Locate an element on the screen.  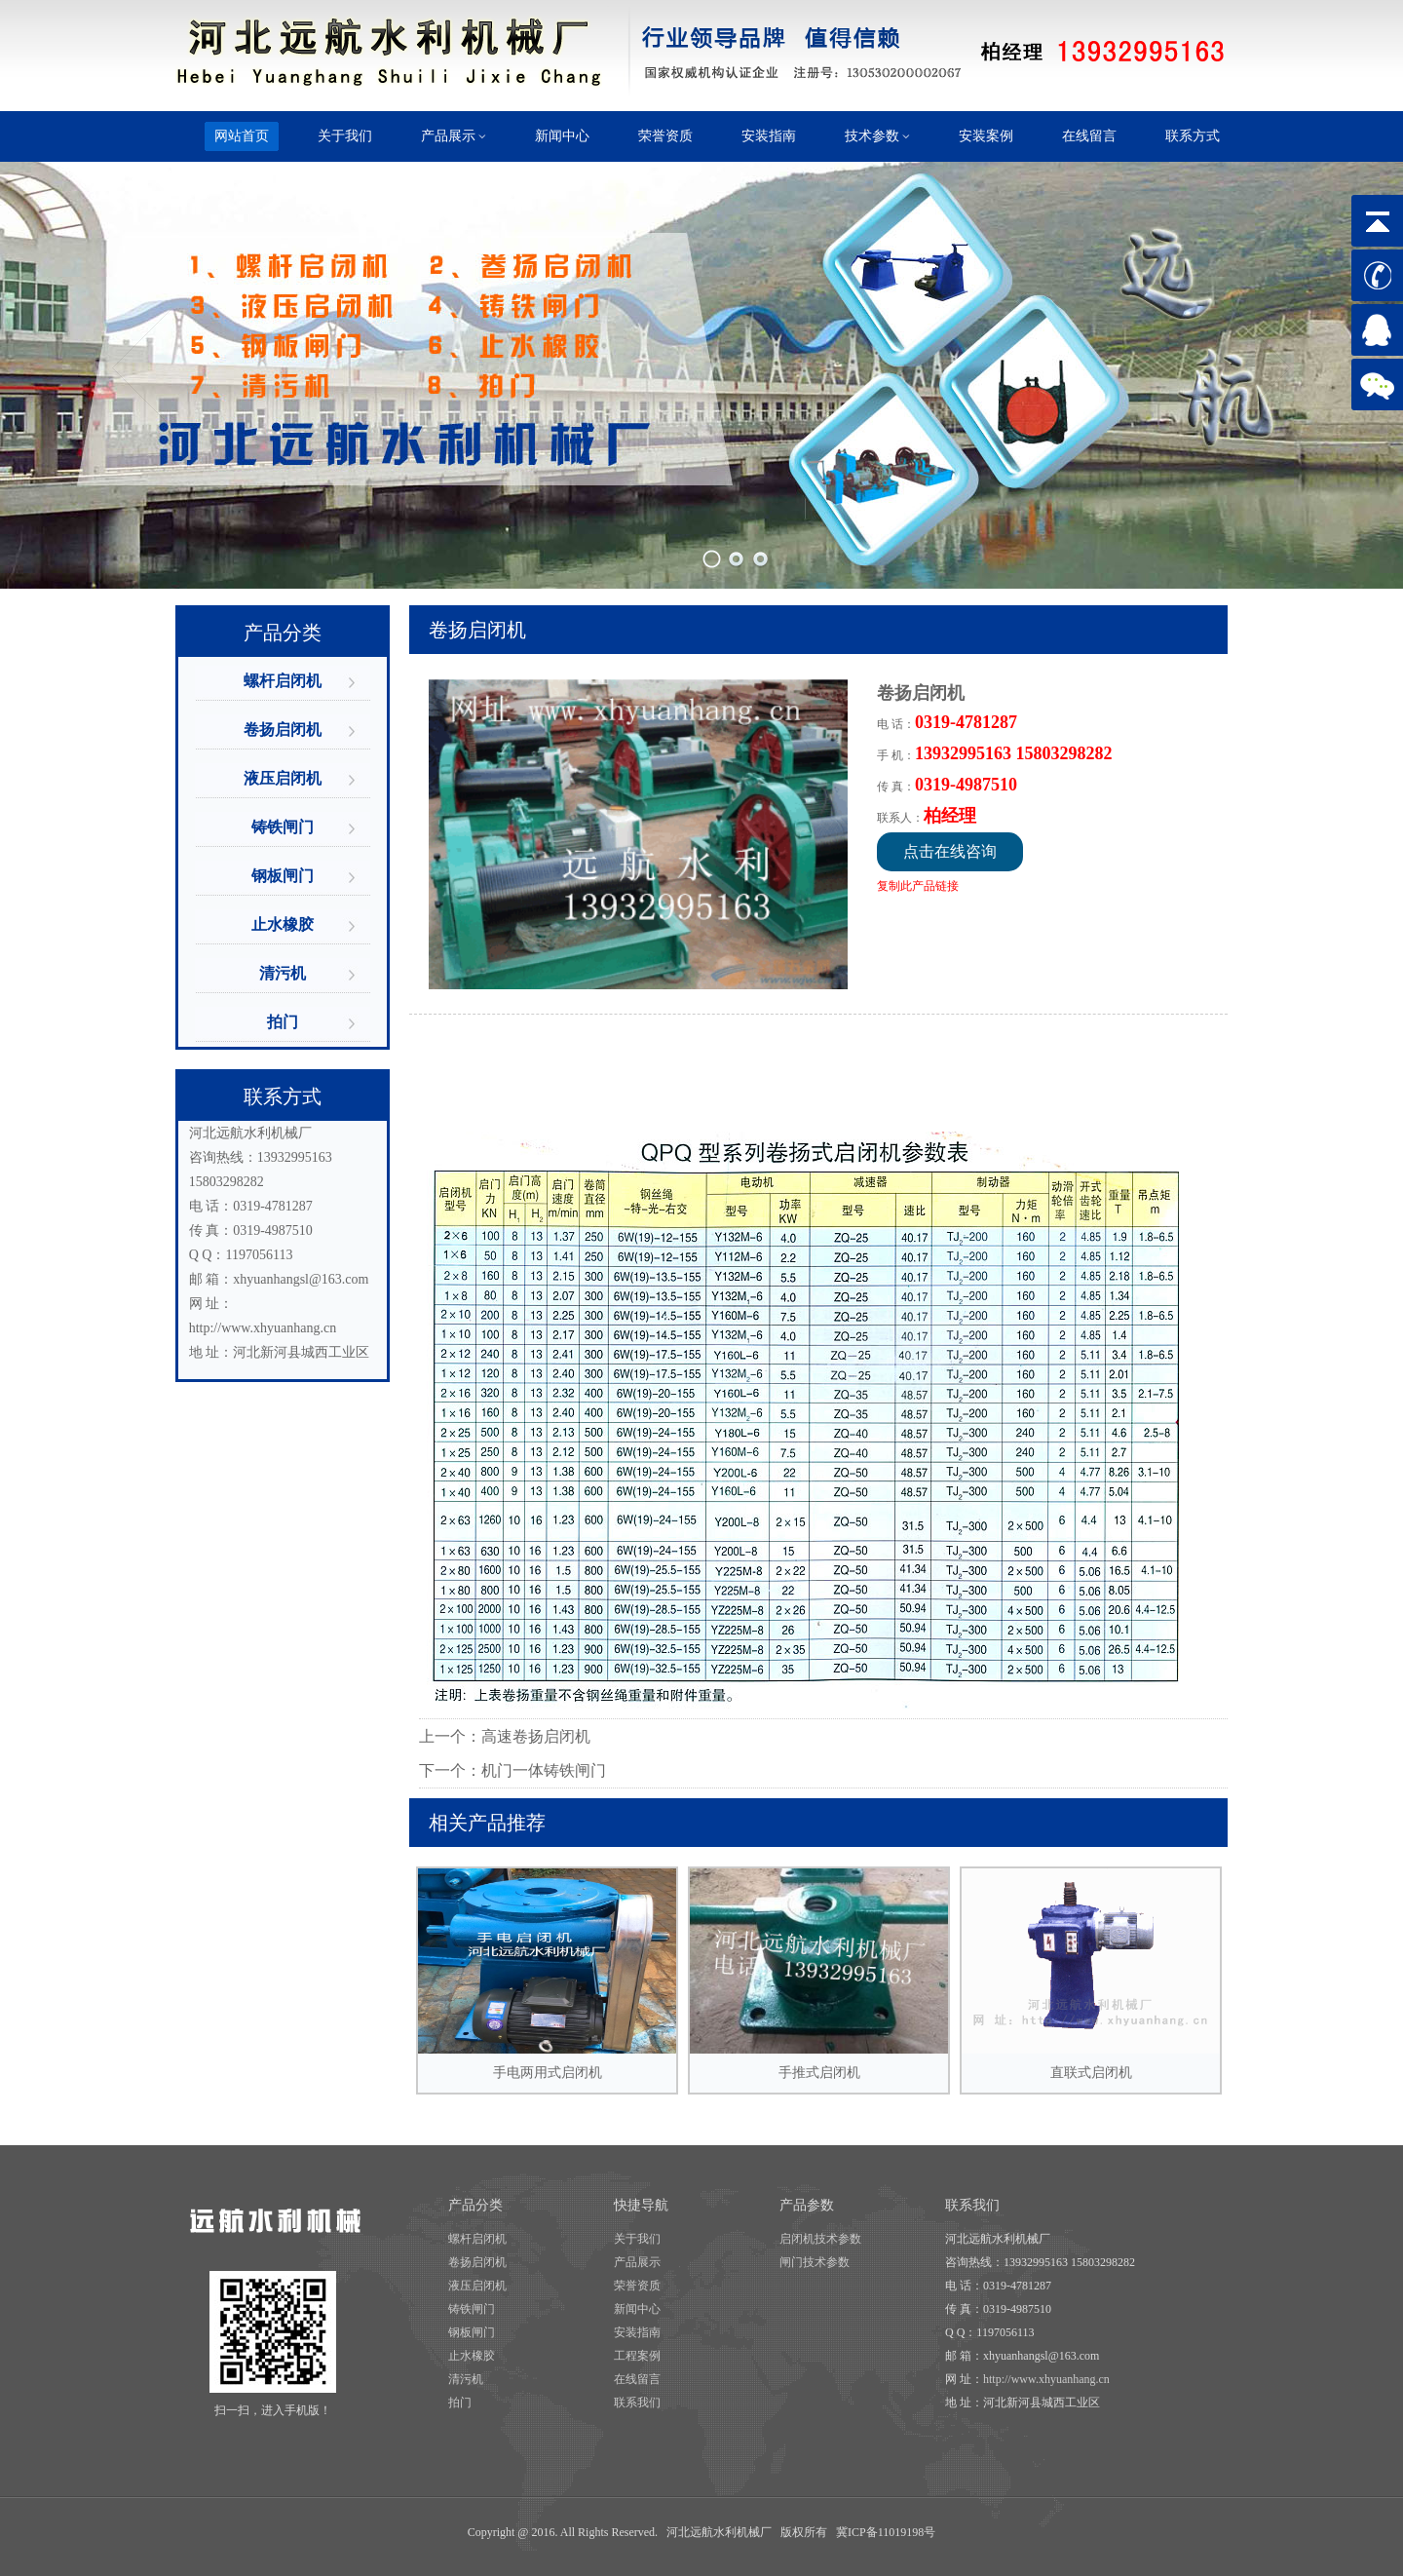
http://www.xhyuanhang.cn is located at coordinates (263, 1328).